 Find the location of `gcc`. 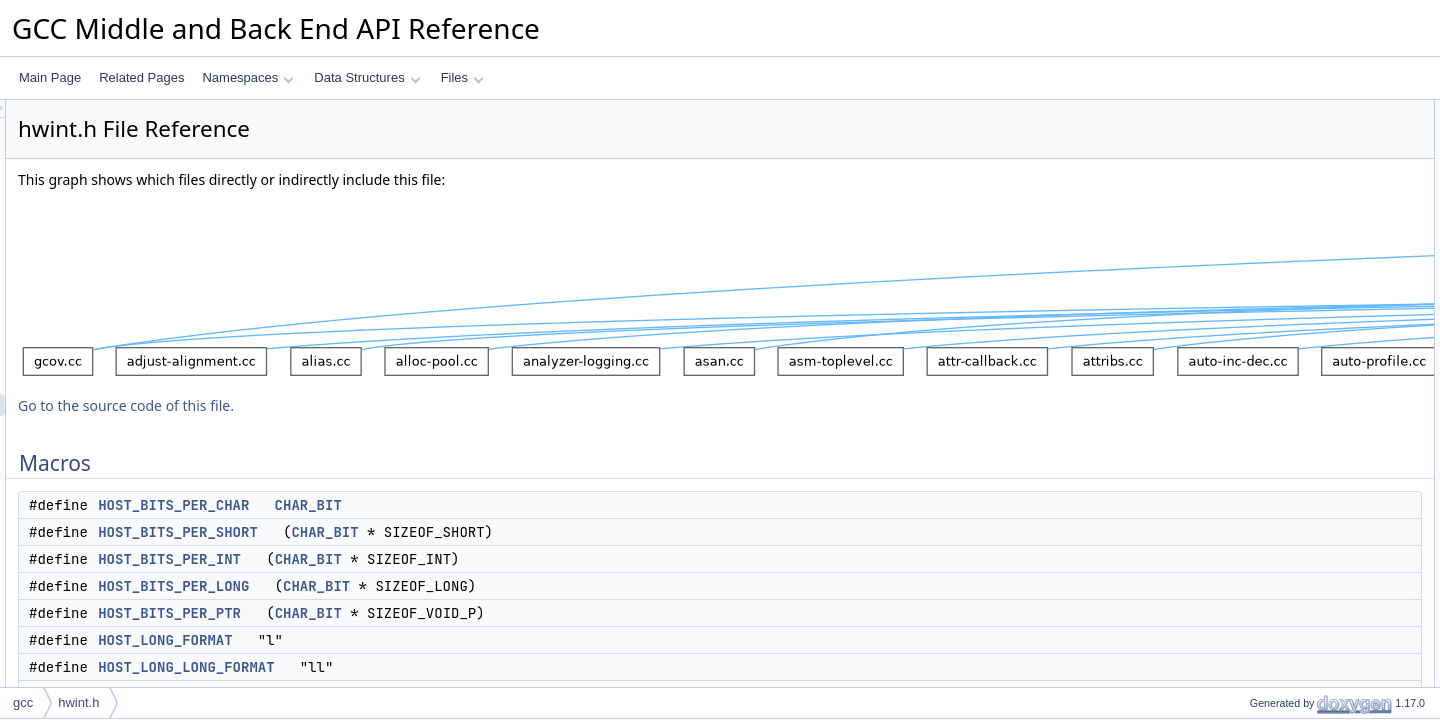

gcc is located at coordinates (23, 702).